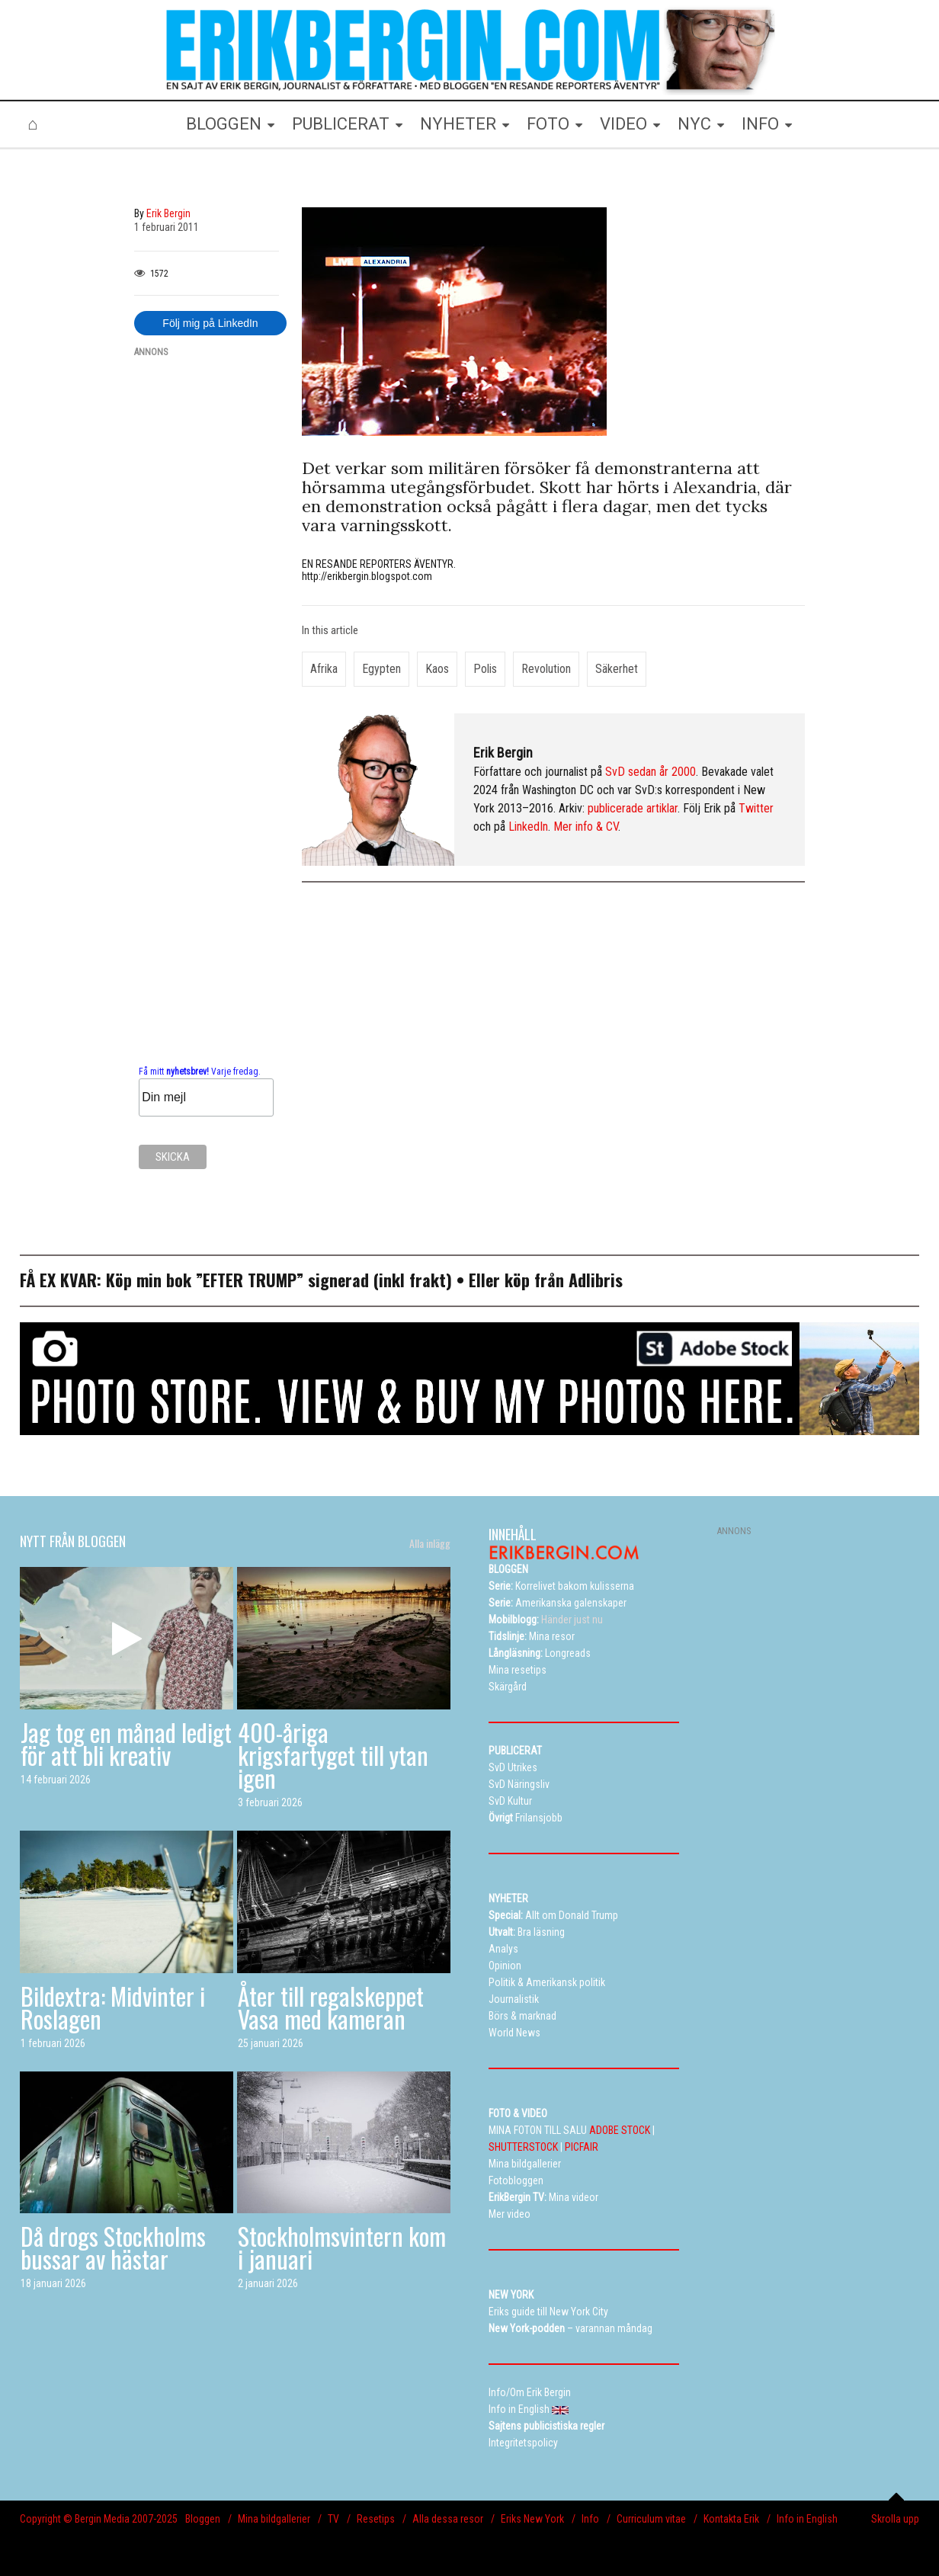  Describe the element at coordinates (523, 2147) in the screenshot. I see `SHUTTERSTOCK` at that location.